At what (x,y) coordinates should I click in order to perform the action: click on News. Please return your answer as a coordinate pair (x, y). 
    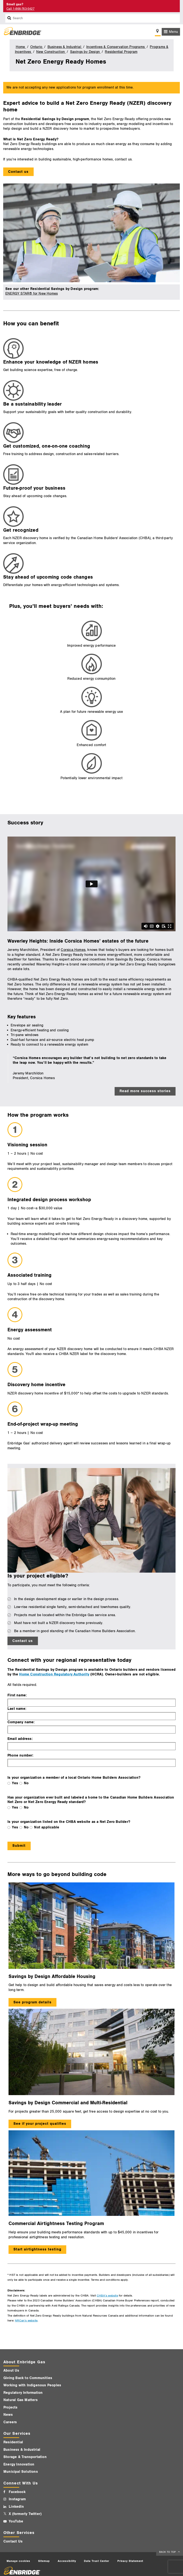
    Looking at the image, I should click on (8, 2415).